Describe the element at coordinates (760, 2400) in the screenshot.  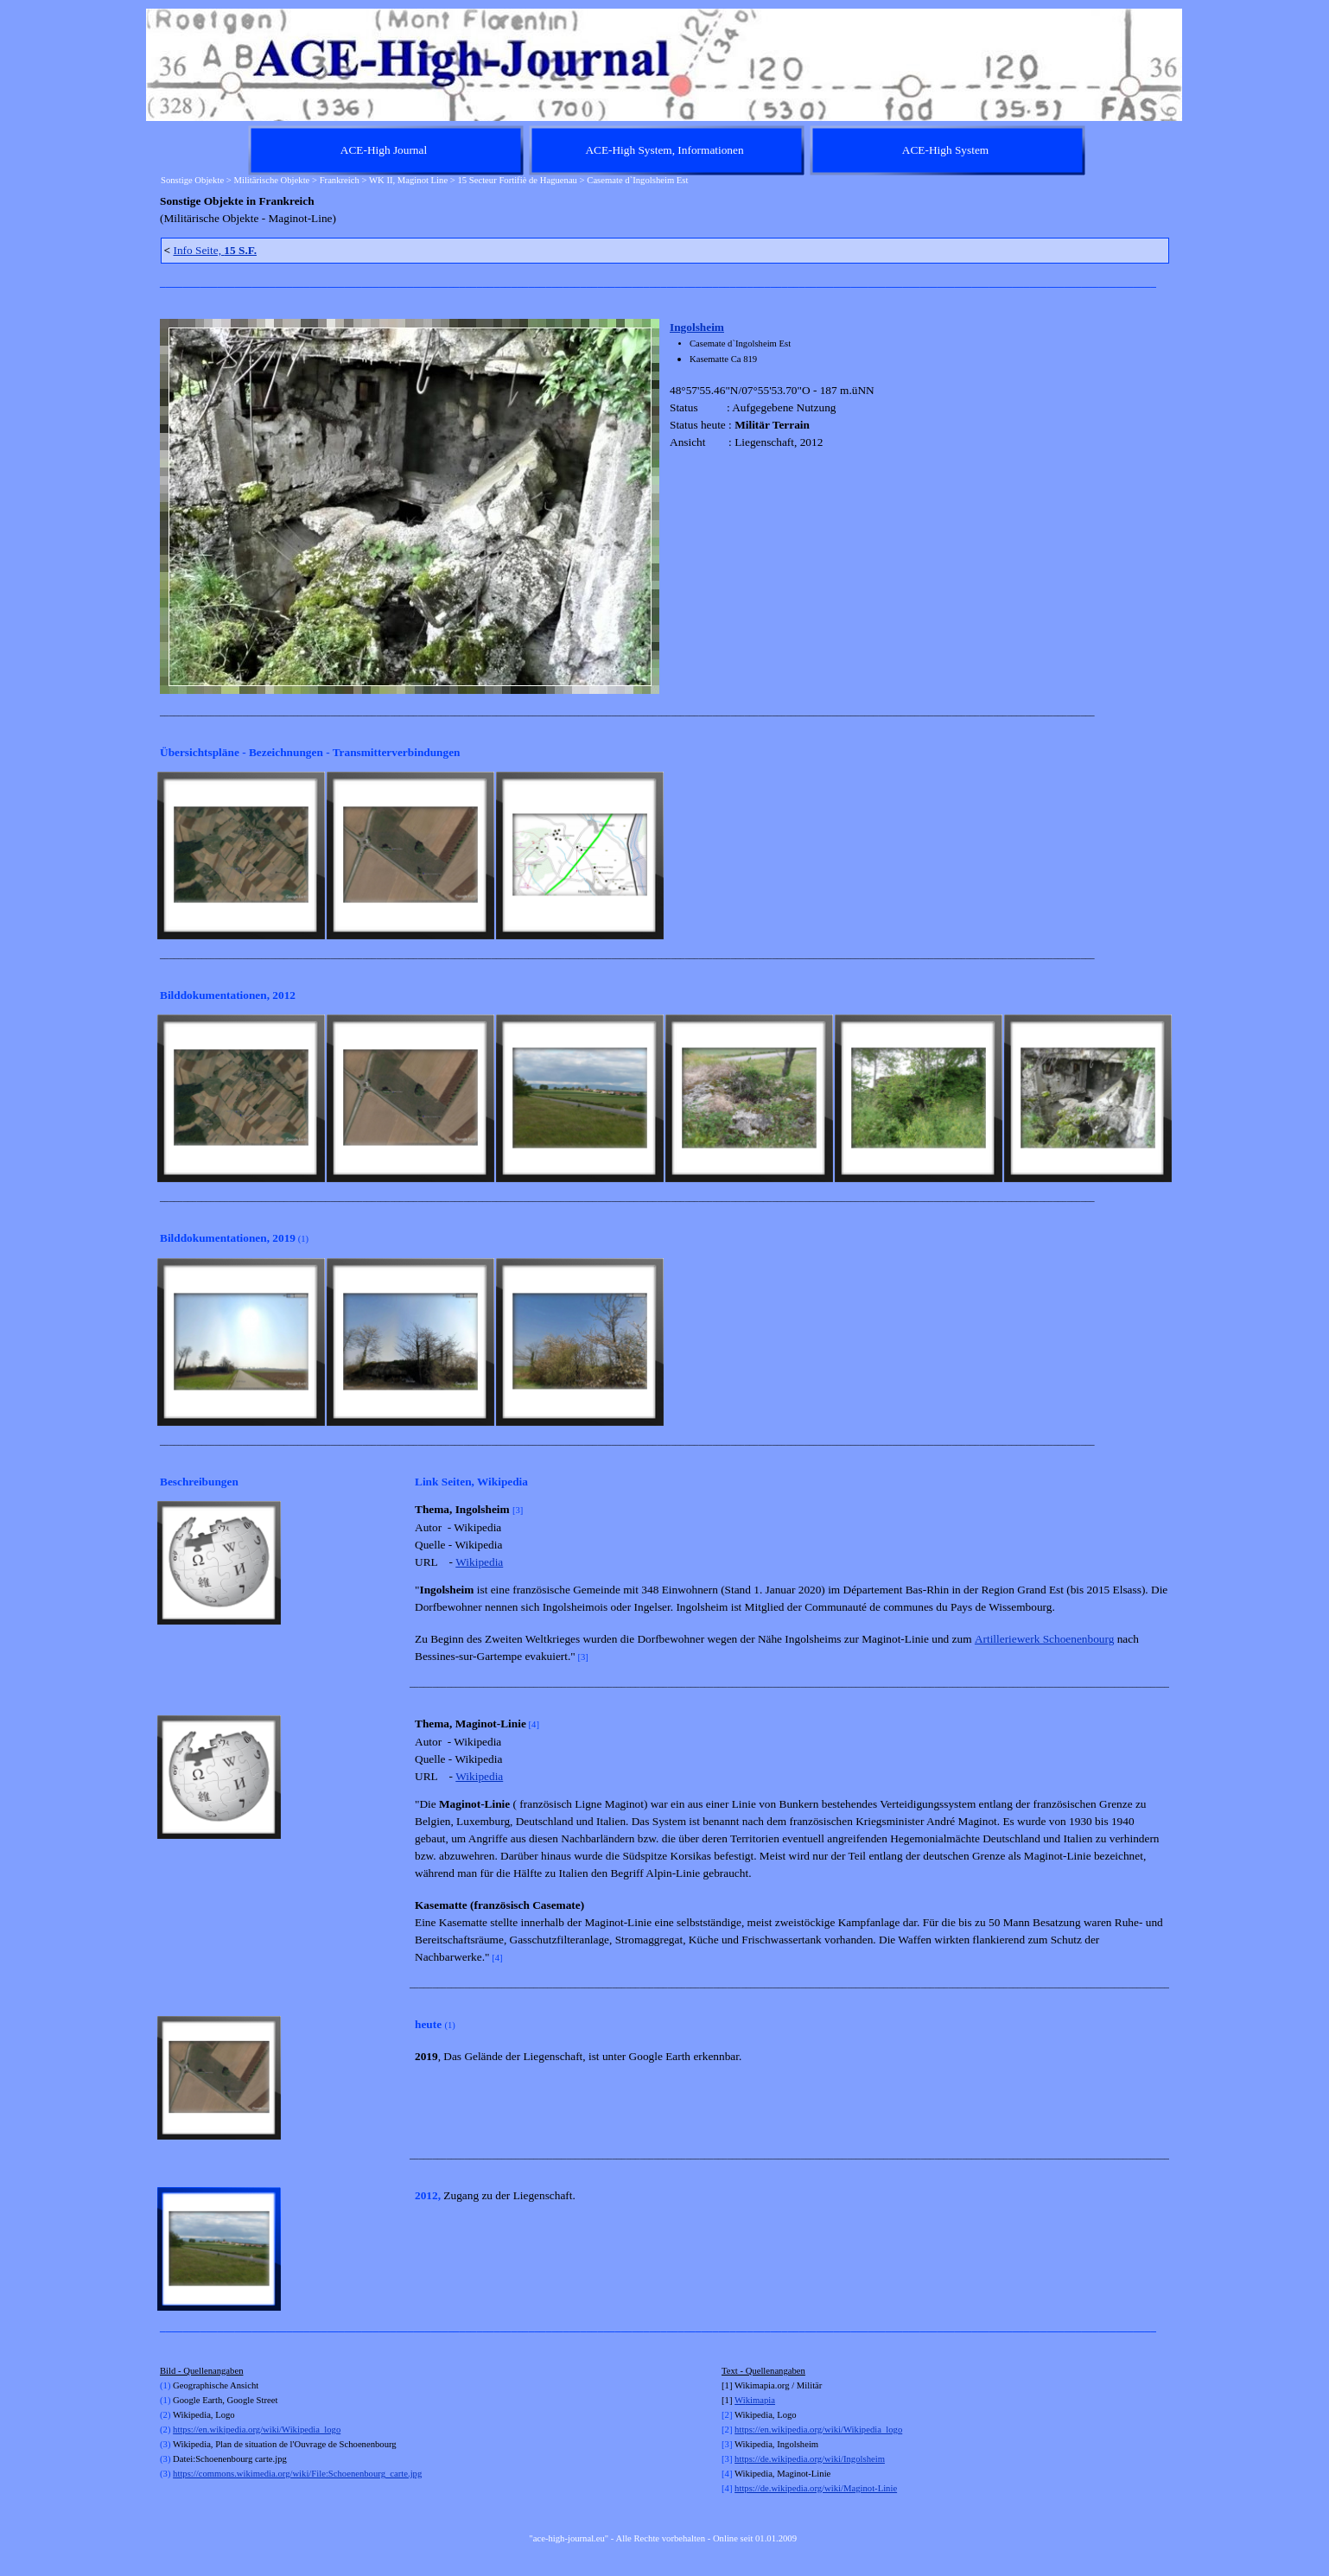
I see `kimapia` at that location.